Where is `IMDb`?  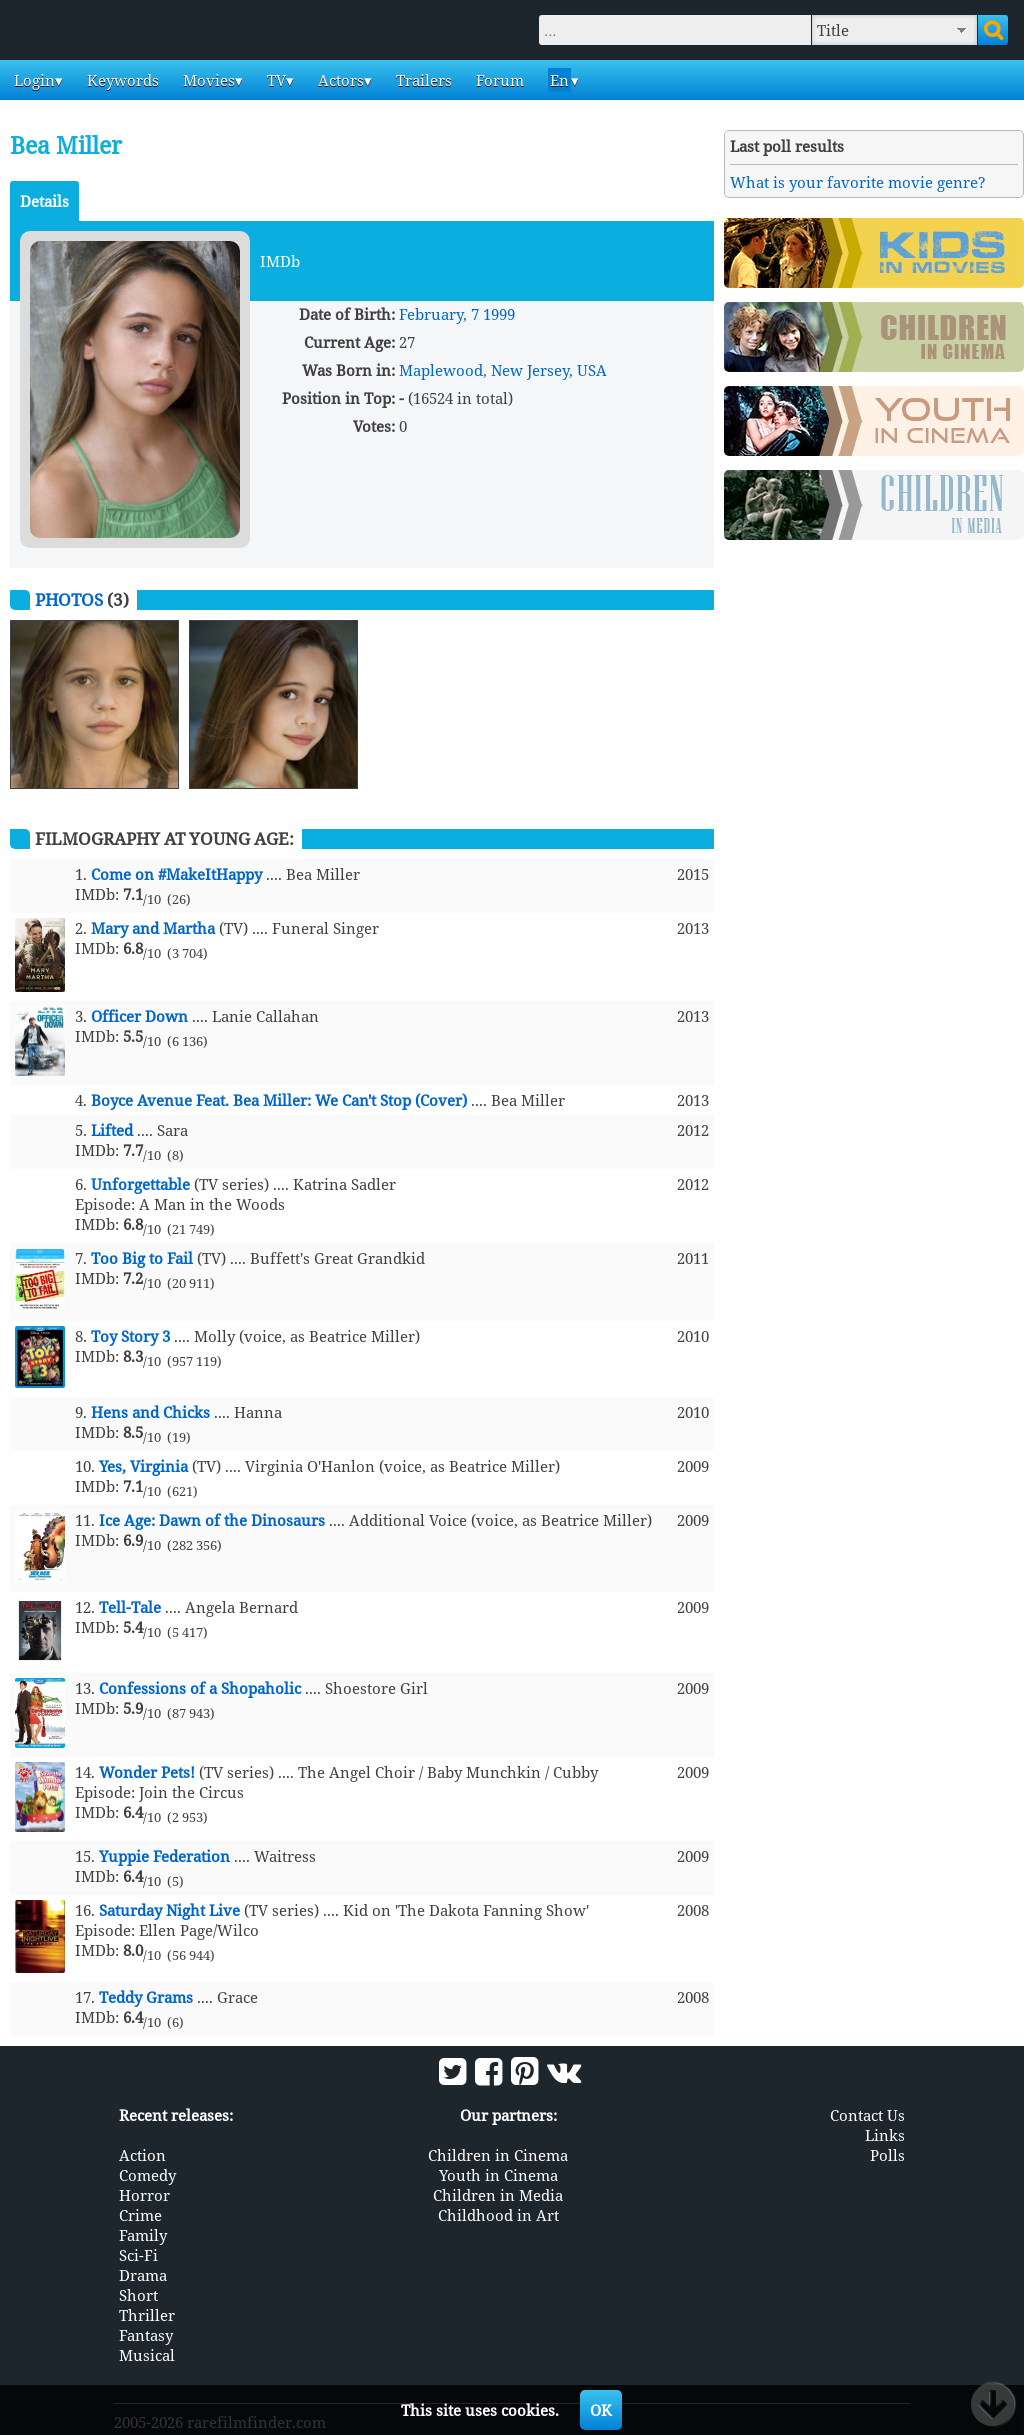
IMDb is located at coordinates (280, 261).